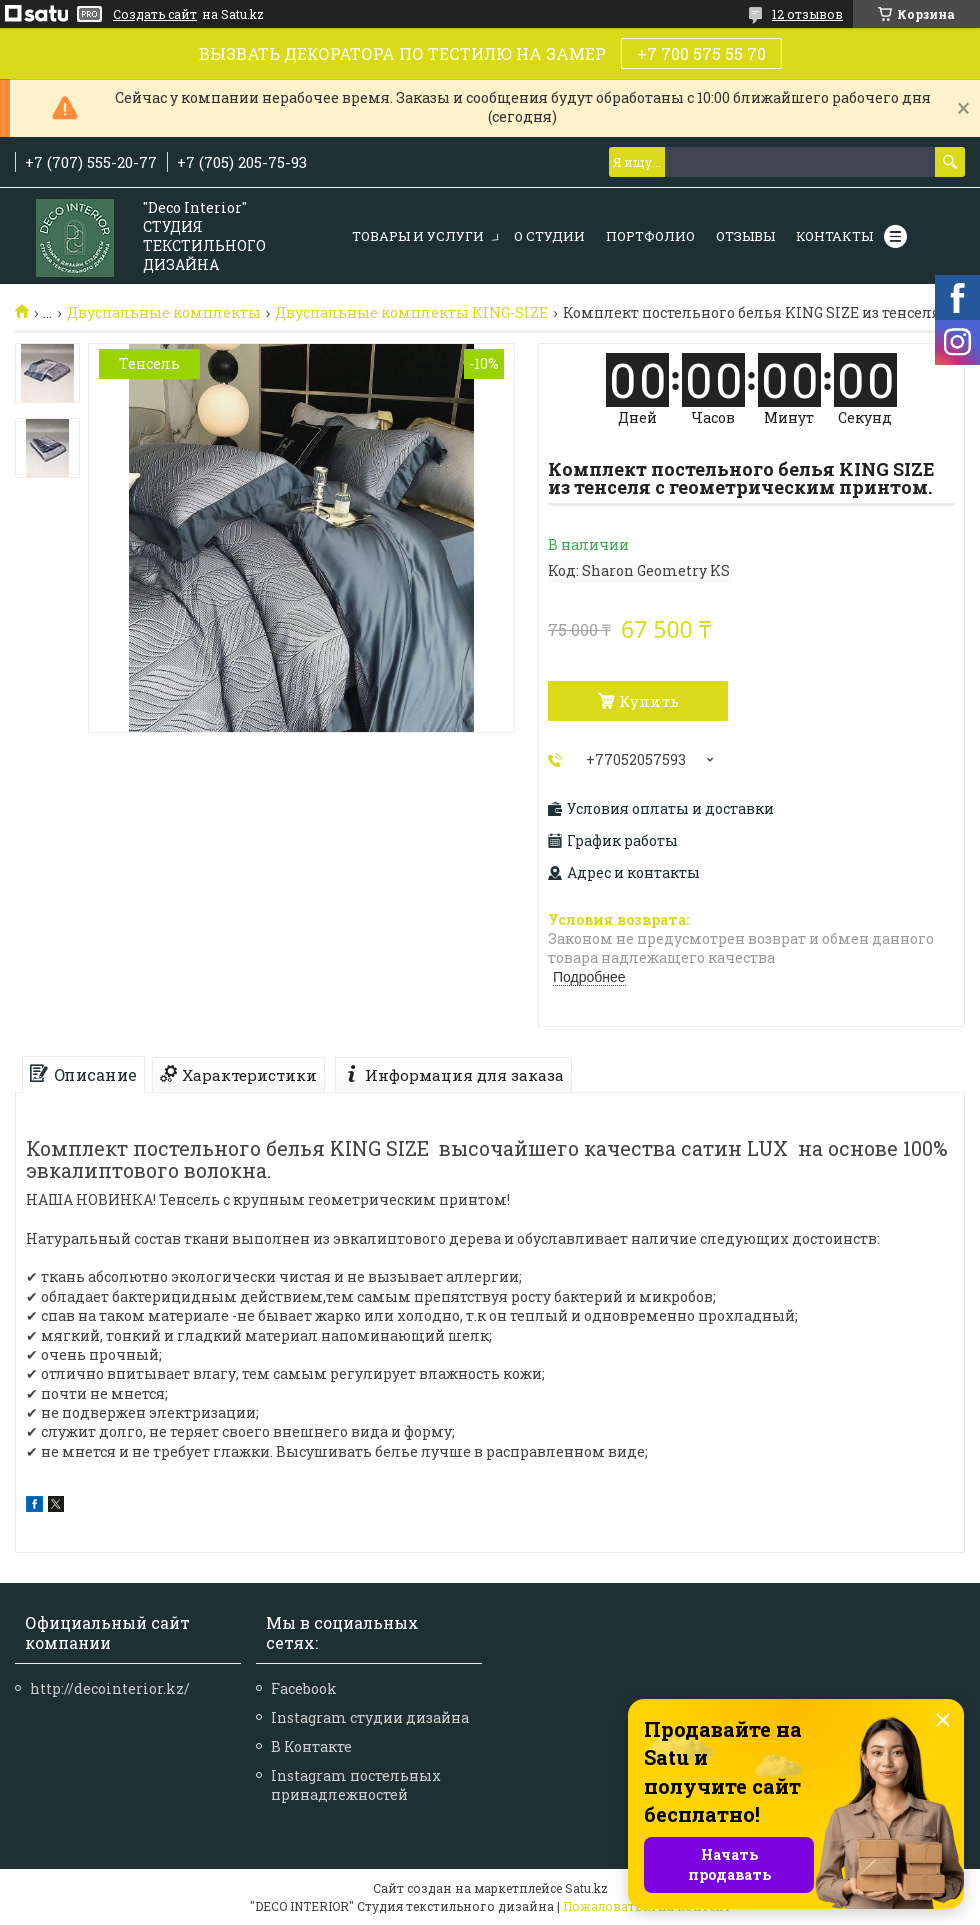  I want to click on Двуспальные комплекты, so click(164, 313).